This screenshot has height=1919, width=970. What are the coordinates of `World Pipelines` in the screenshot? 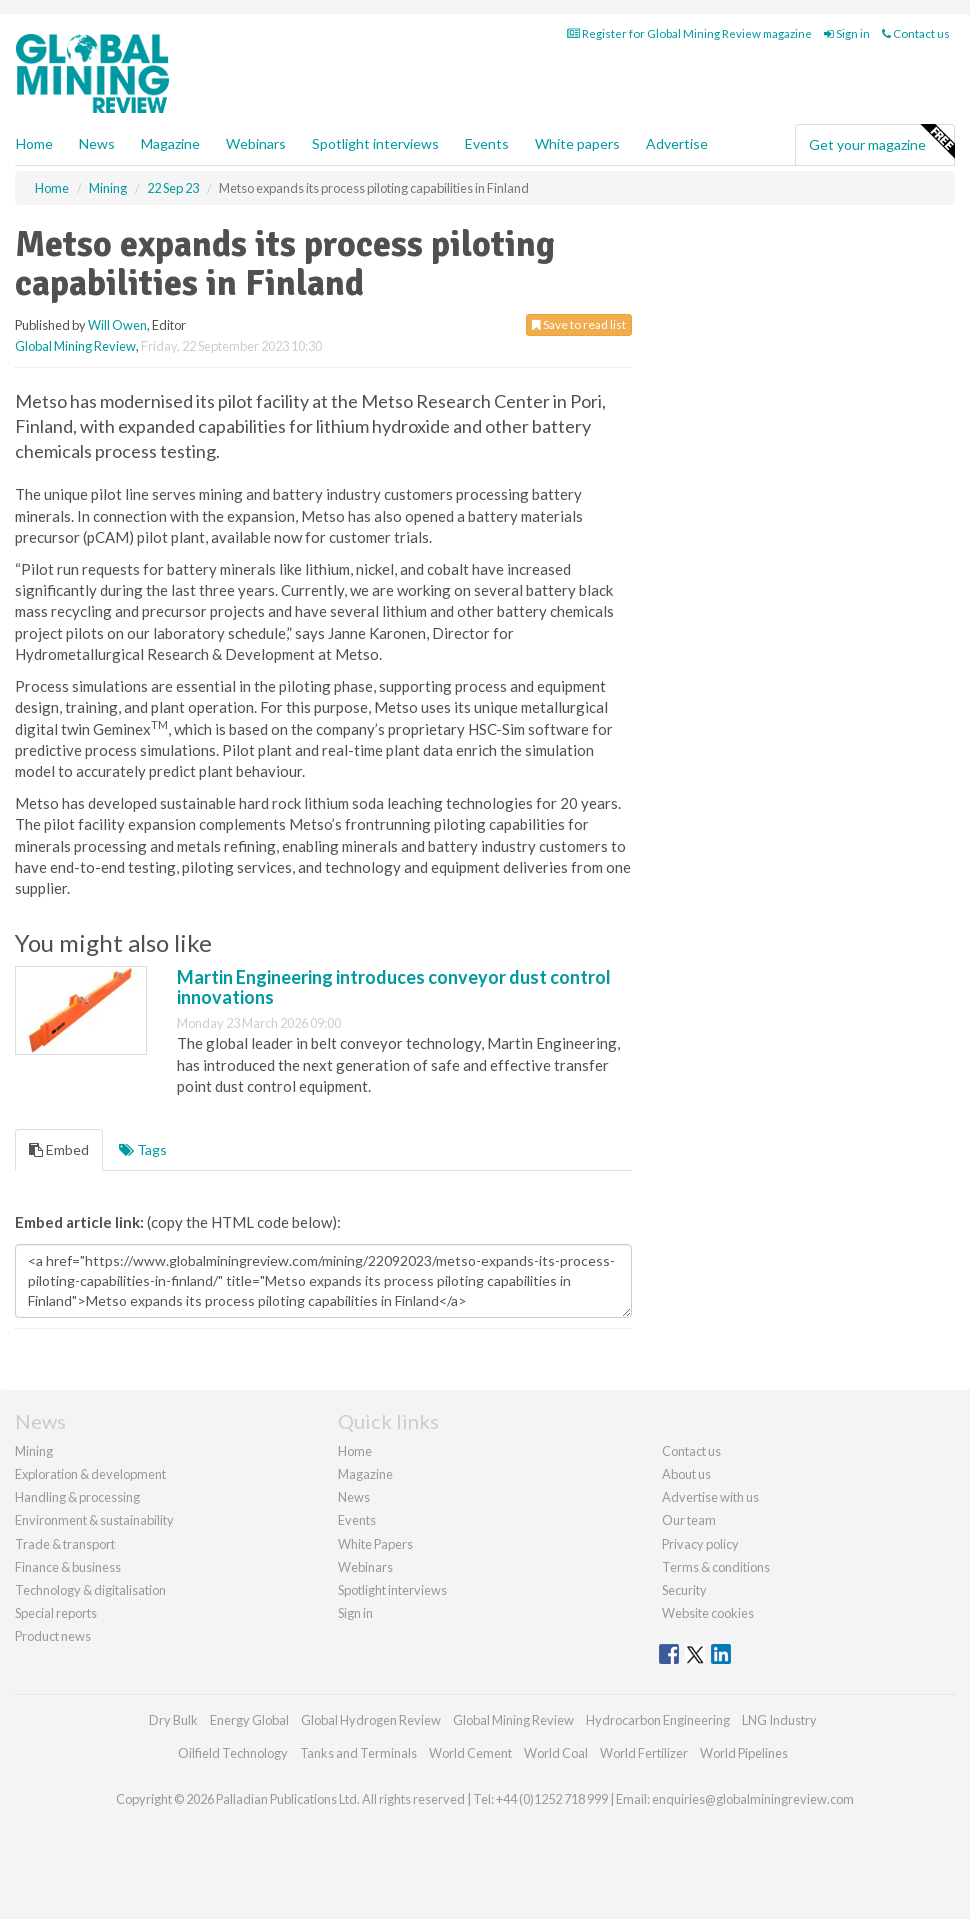 It's located at (744, 1753).